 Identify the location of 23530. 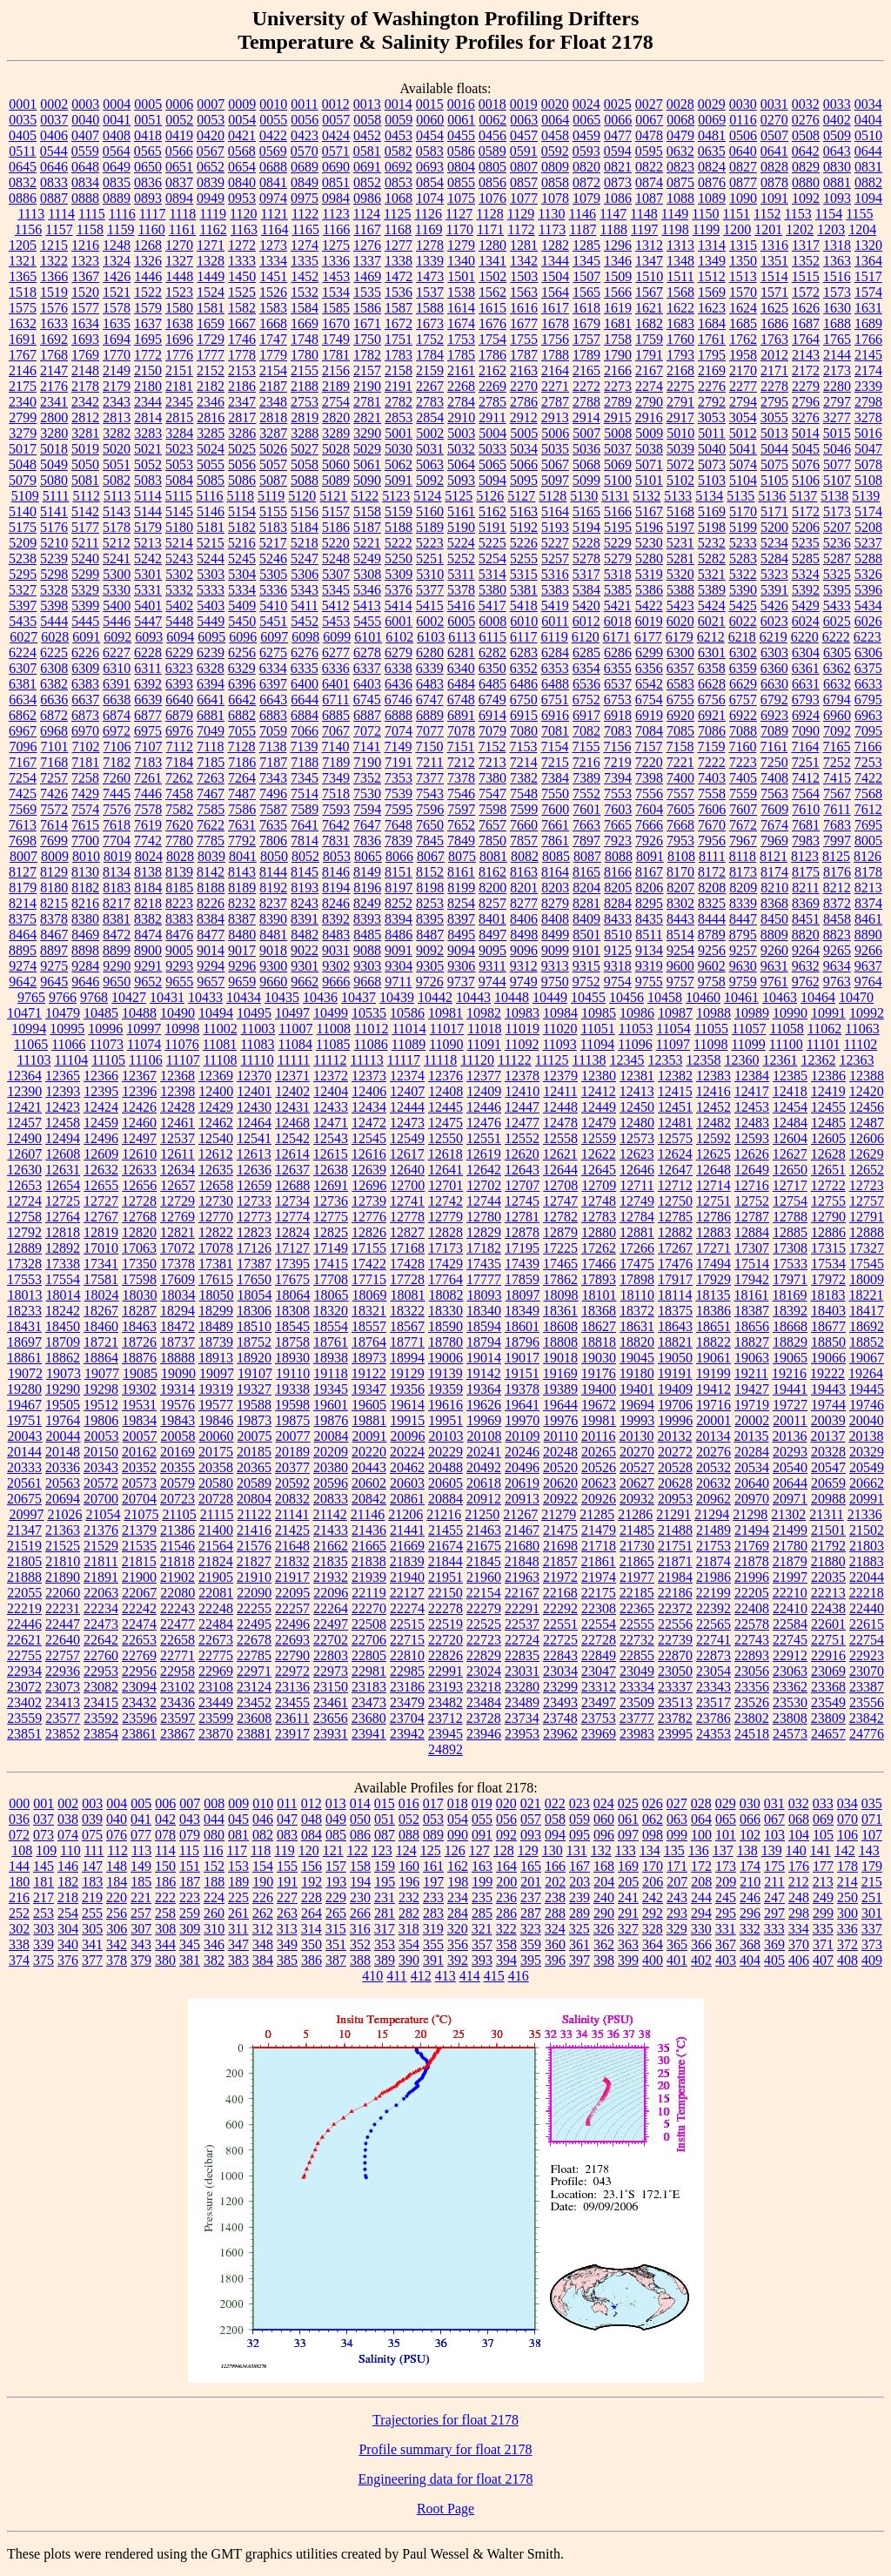
(790, 1702).